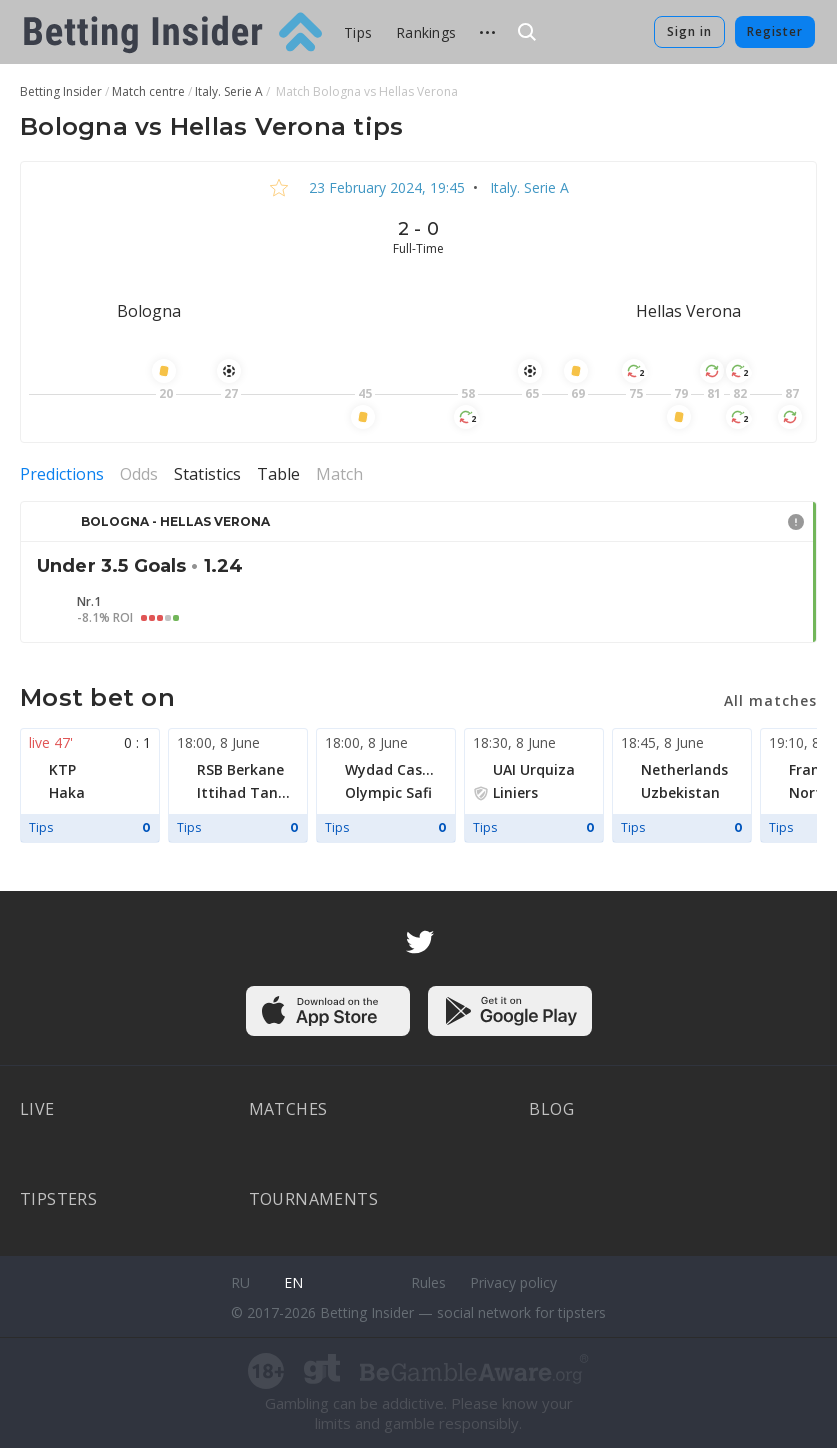 Image resolution: width=837 pixels, height=1448 pixels. What do you see at coordinates (175, 521) in the screenshot?
I see `Bologna - Hellas Verona` at bounding box center [175, 521].